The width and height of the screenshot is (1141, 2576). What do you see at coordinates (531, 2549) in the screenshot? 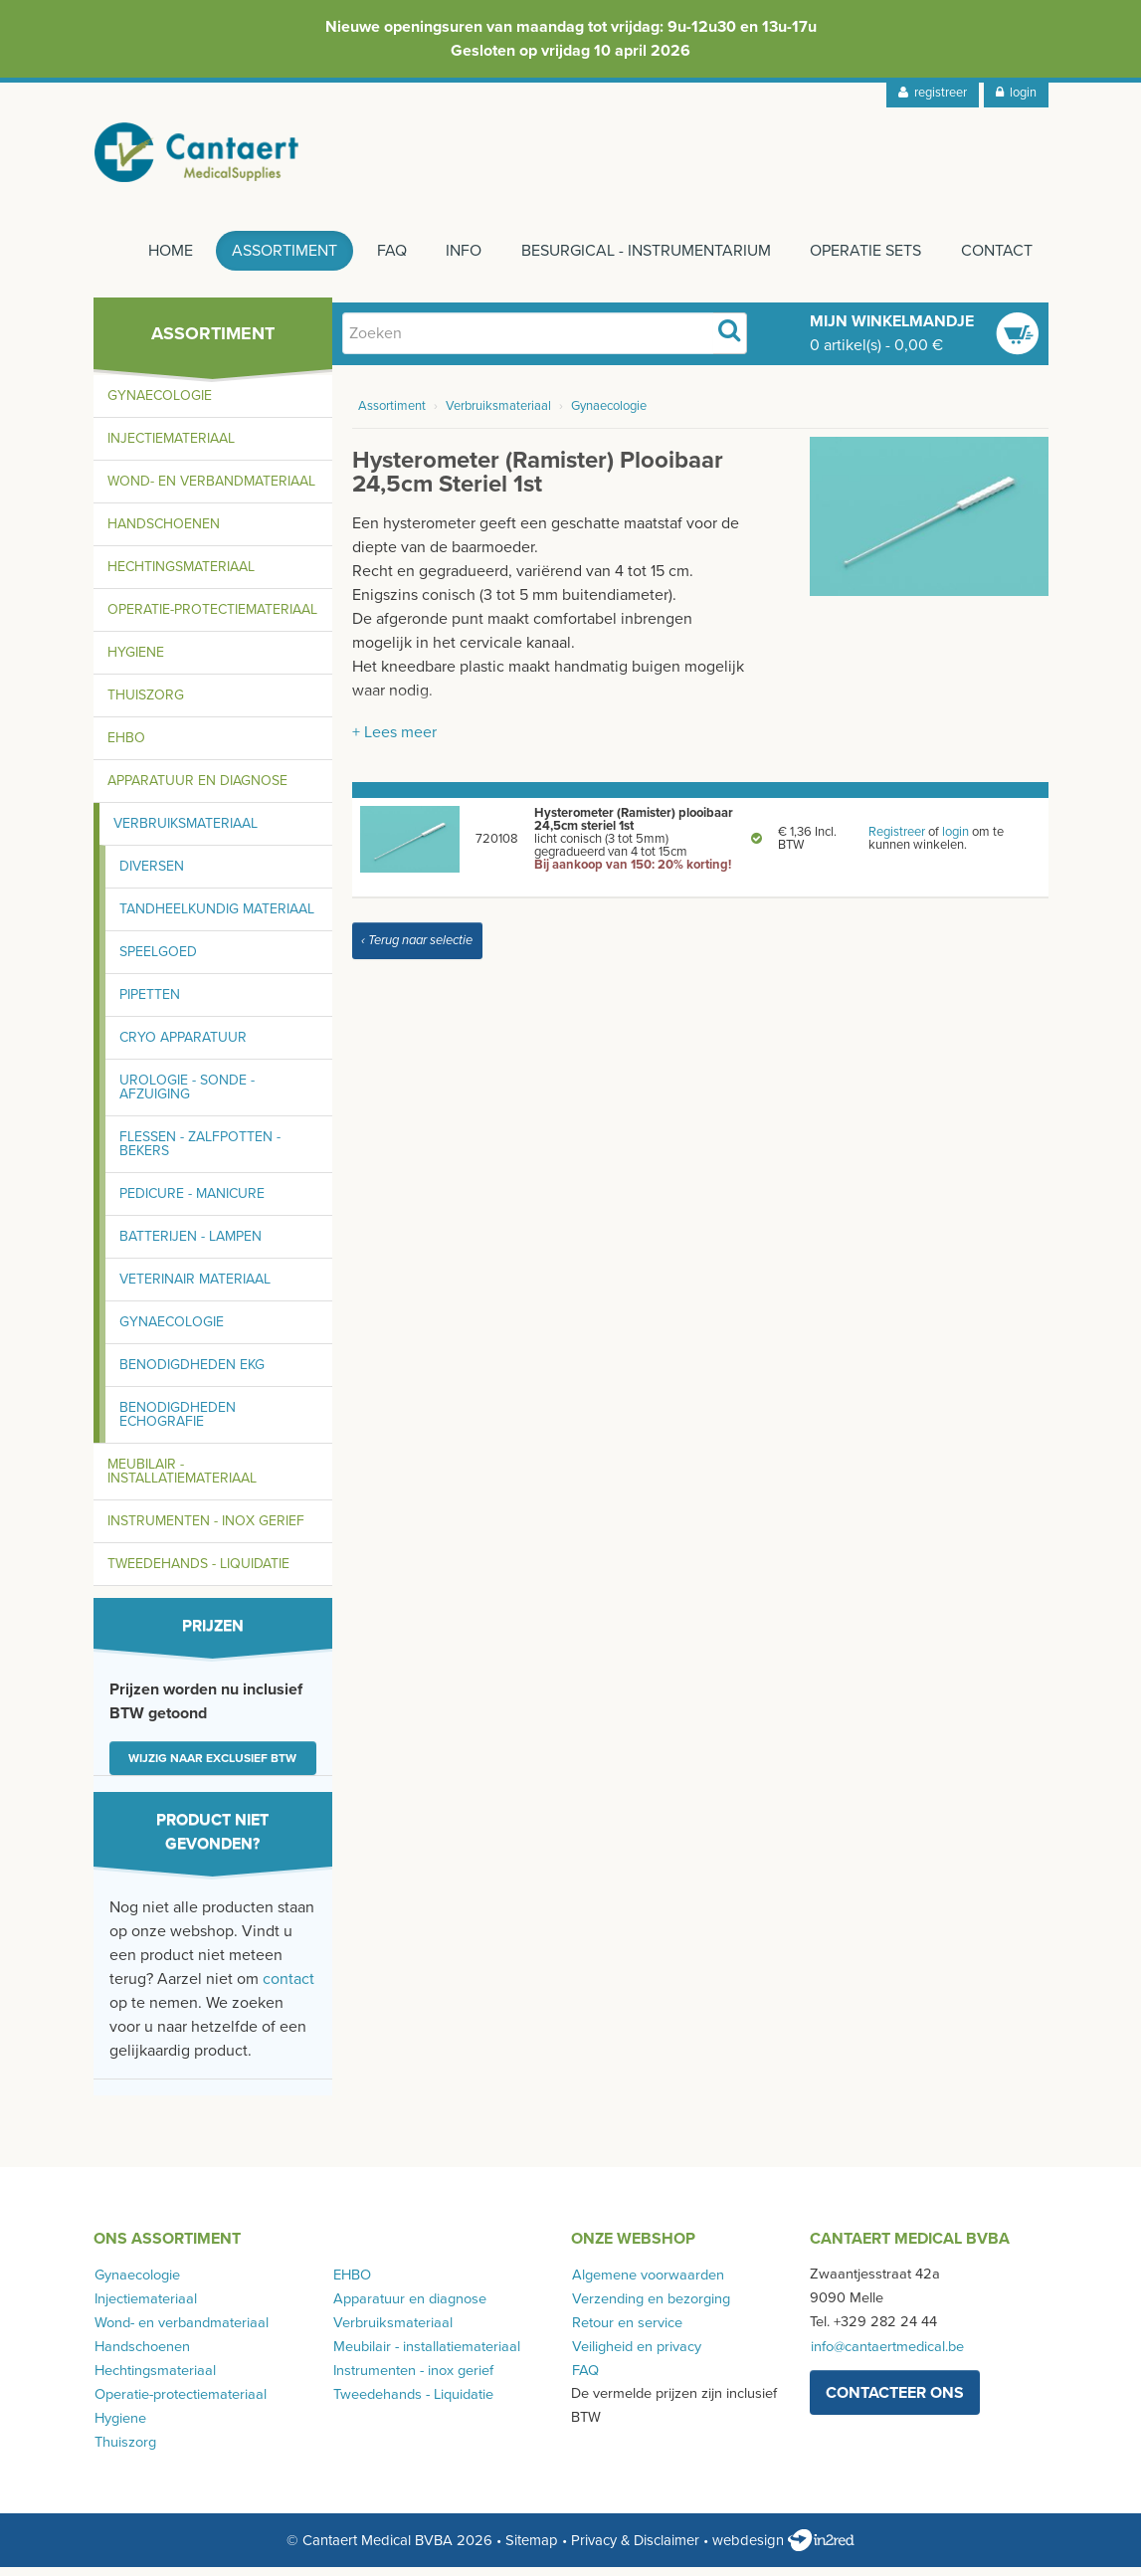
I see `Sitemap` at bounding box center [531, 2549].